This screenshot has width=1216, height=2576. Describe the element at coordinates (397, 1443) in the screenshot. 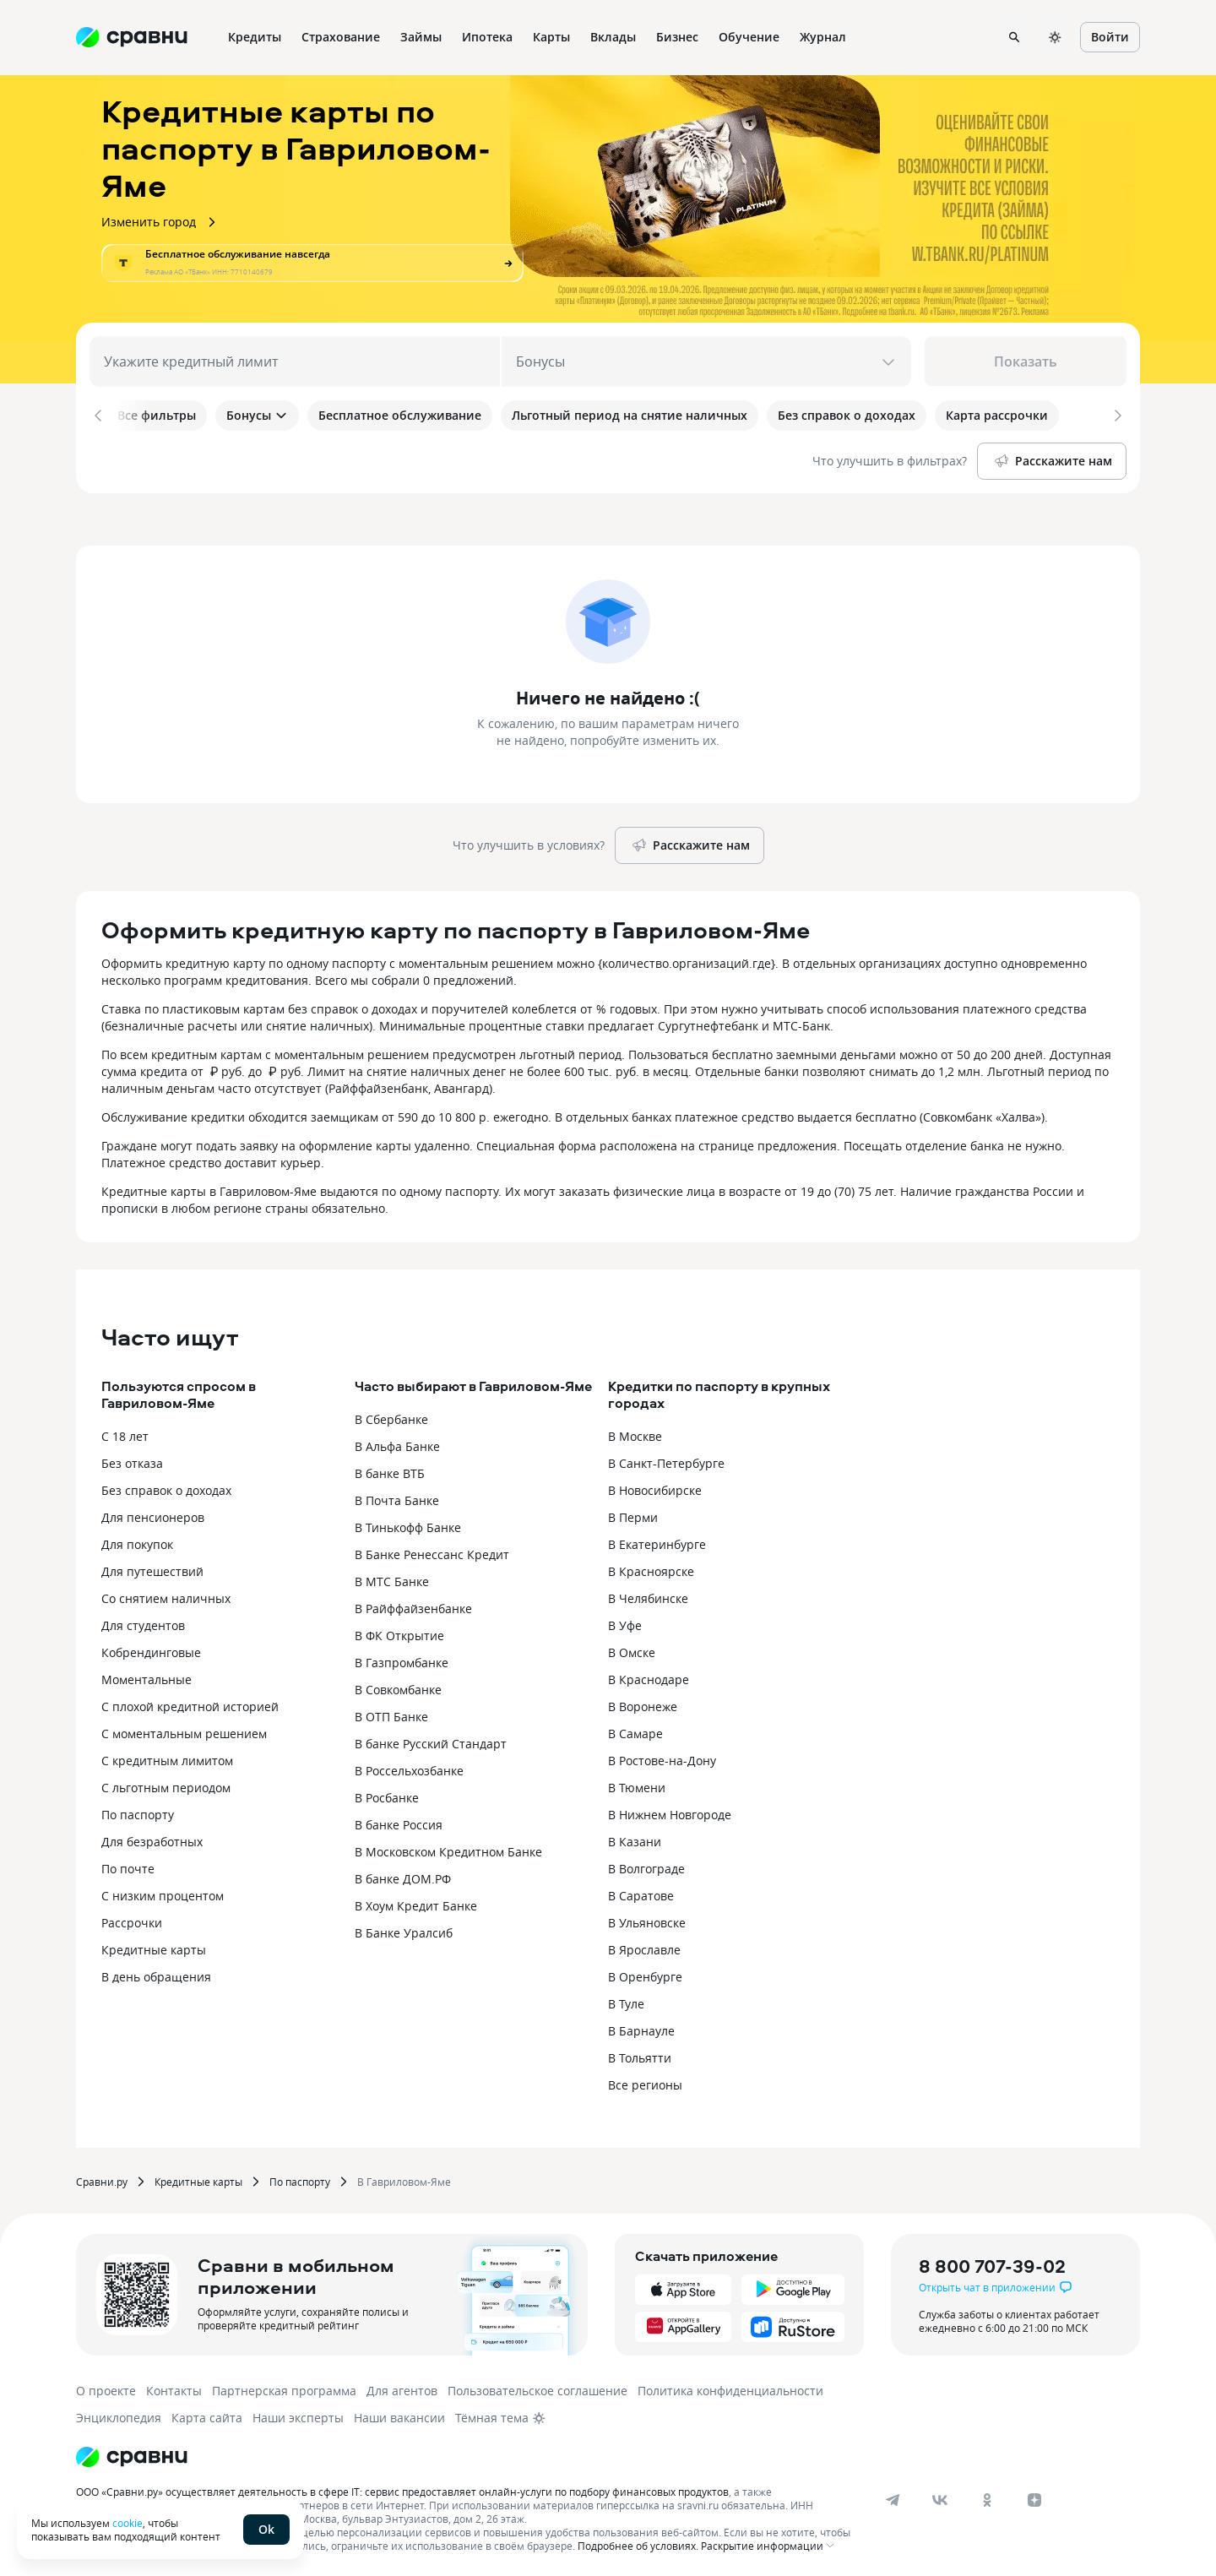

I see `В Альфа Банке` at that location.